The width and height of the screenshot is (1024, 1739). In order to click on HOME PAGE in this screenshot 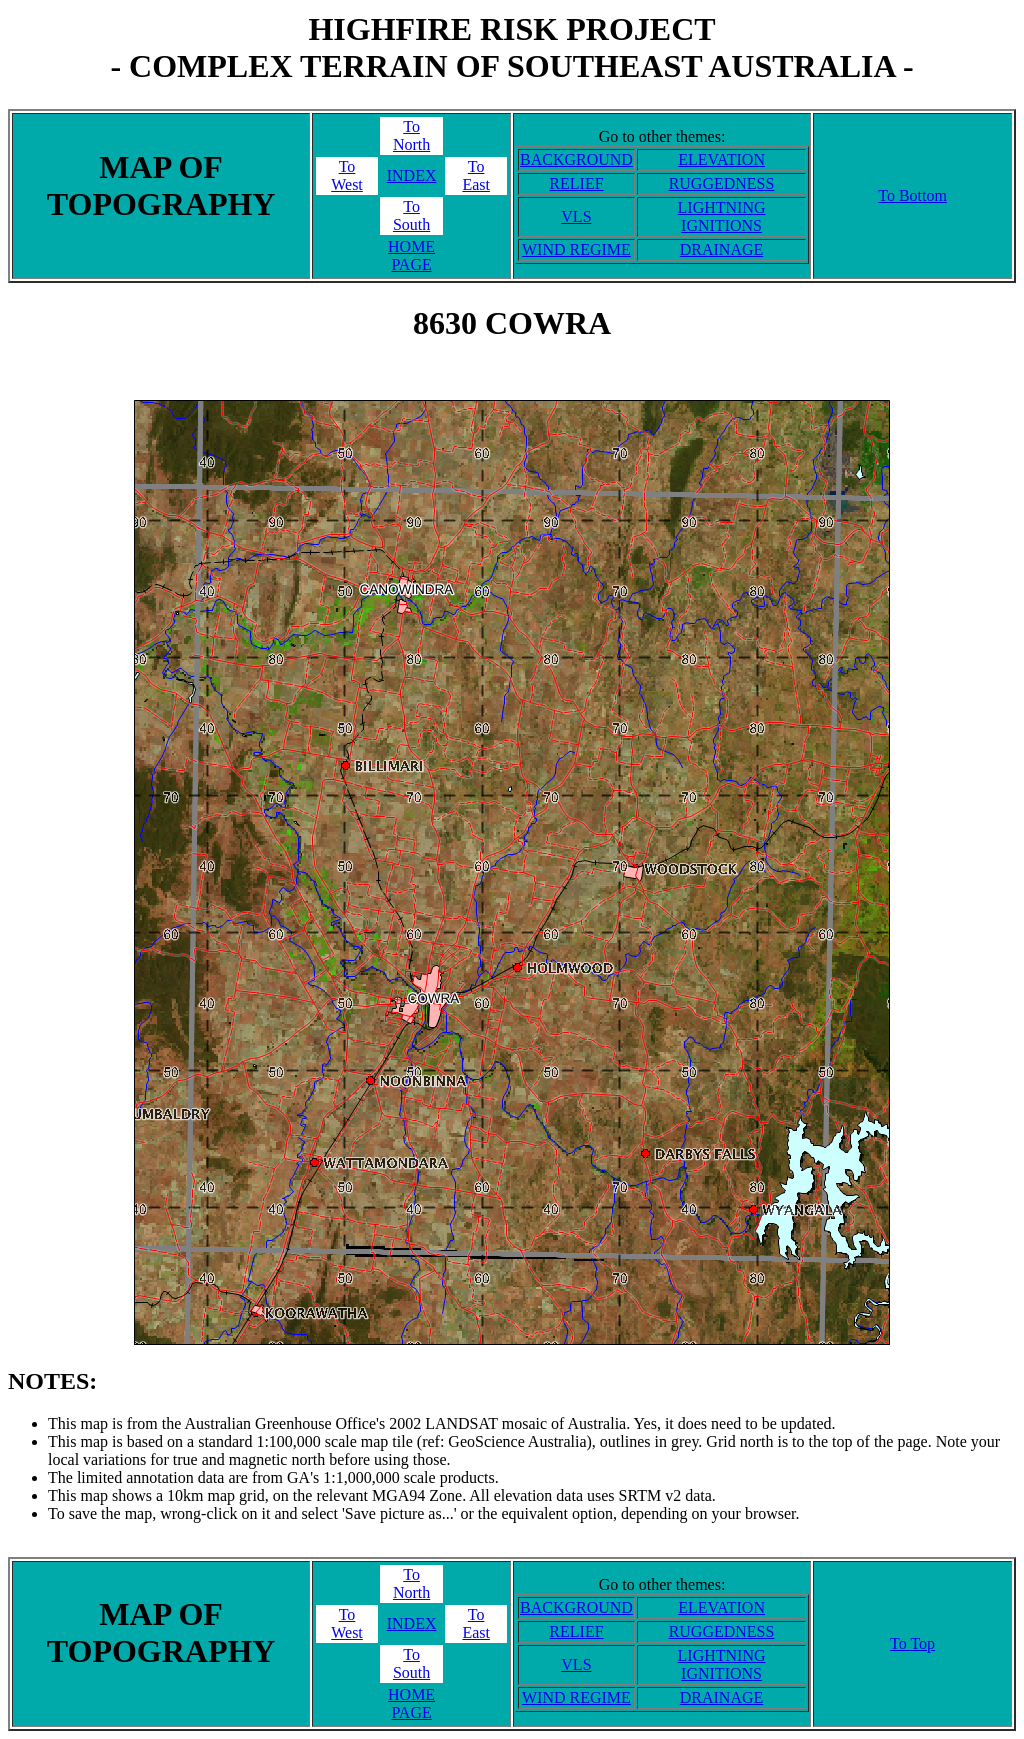, I will do `click(411, 255)`.